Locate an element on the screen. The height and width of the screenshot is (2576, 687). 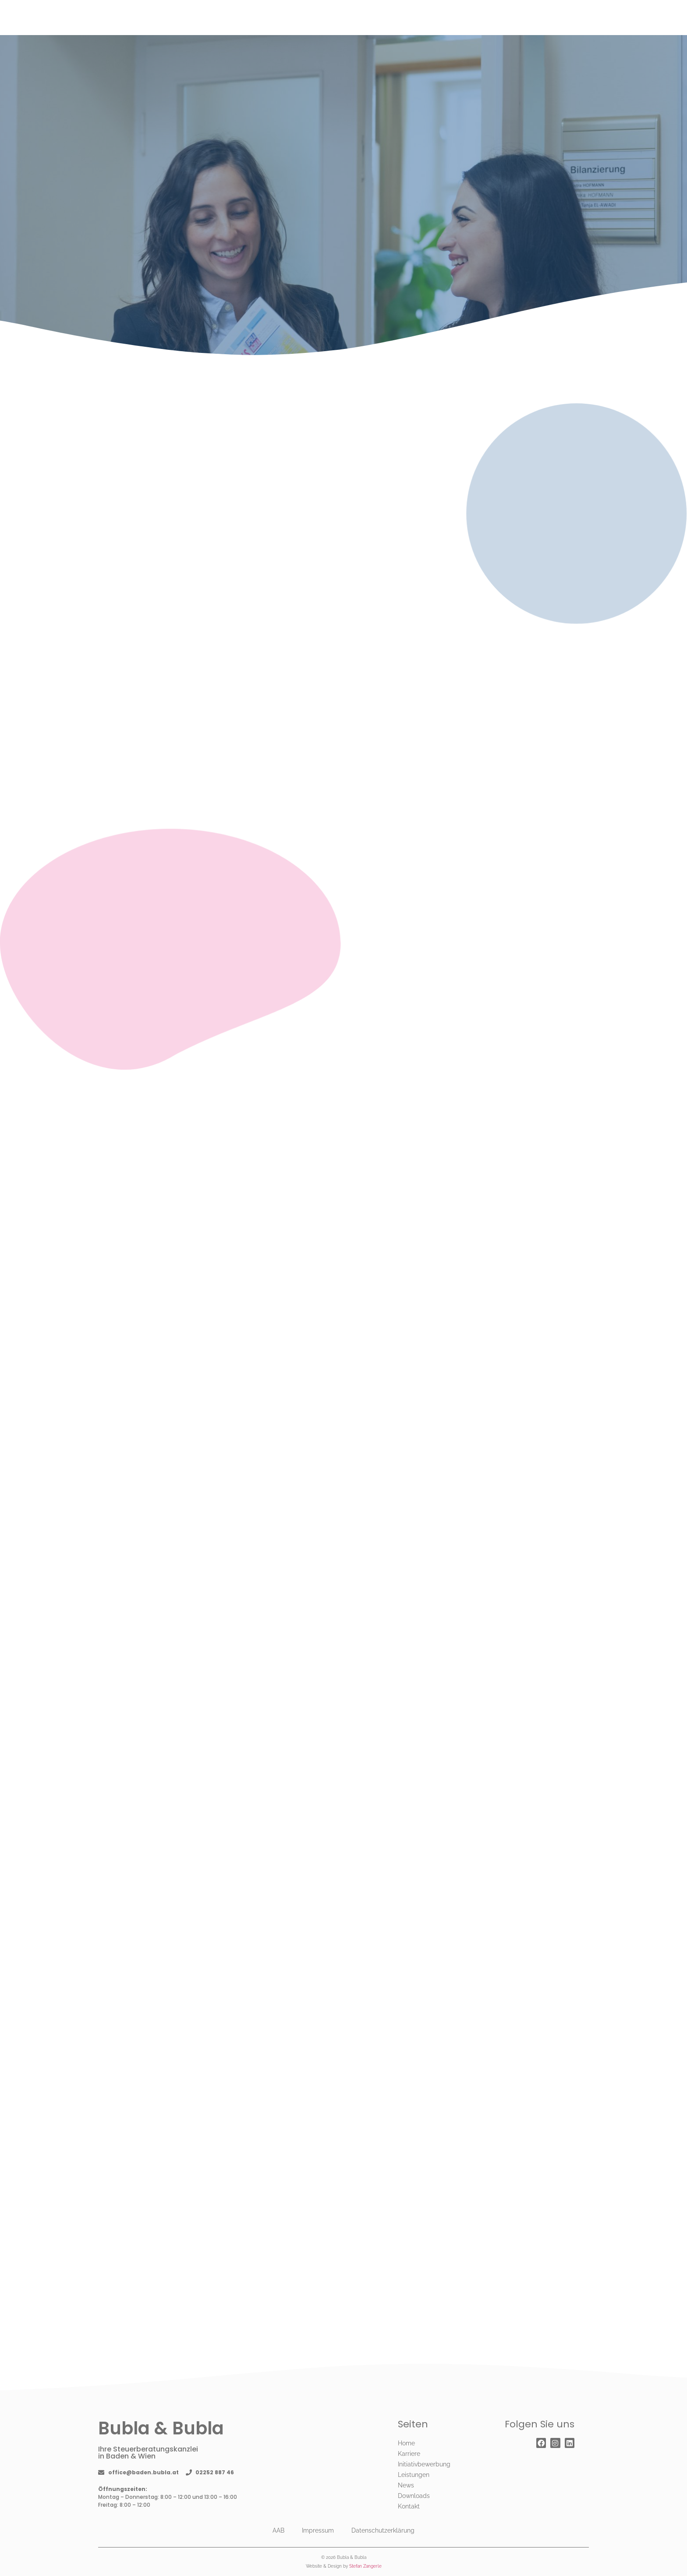
Kontakt is located at coordinates (409, 2506).